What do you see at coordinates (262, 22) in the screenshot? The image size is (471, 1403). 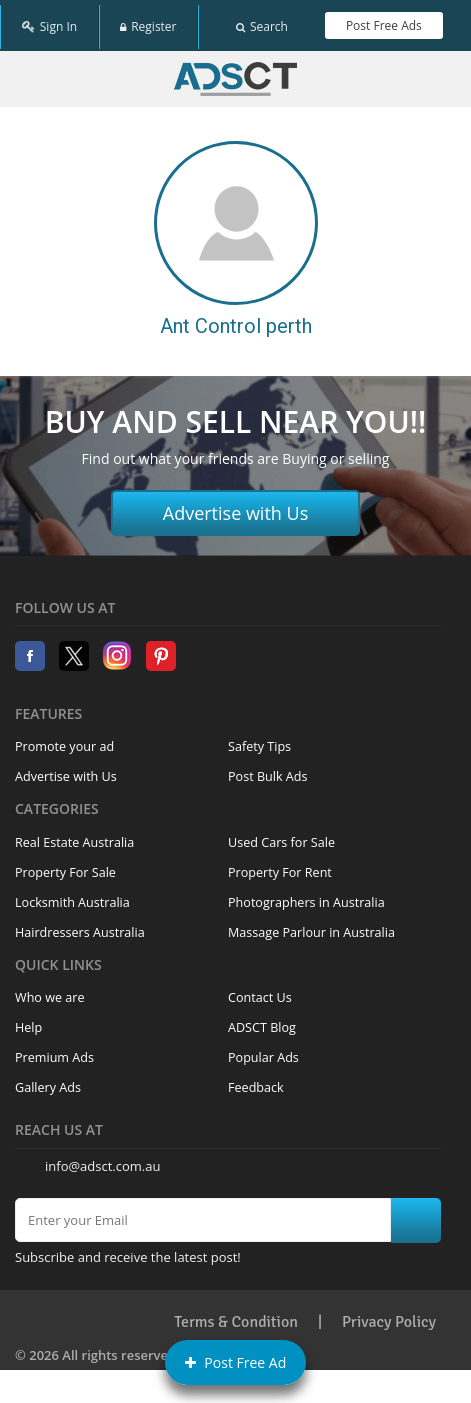 I see `Search` at bounding box center [262, 22].